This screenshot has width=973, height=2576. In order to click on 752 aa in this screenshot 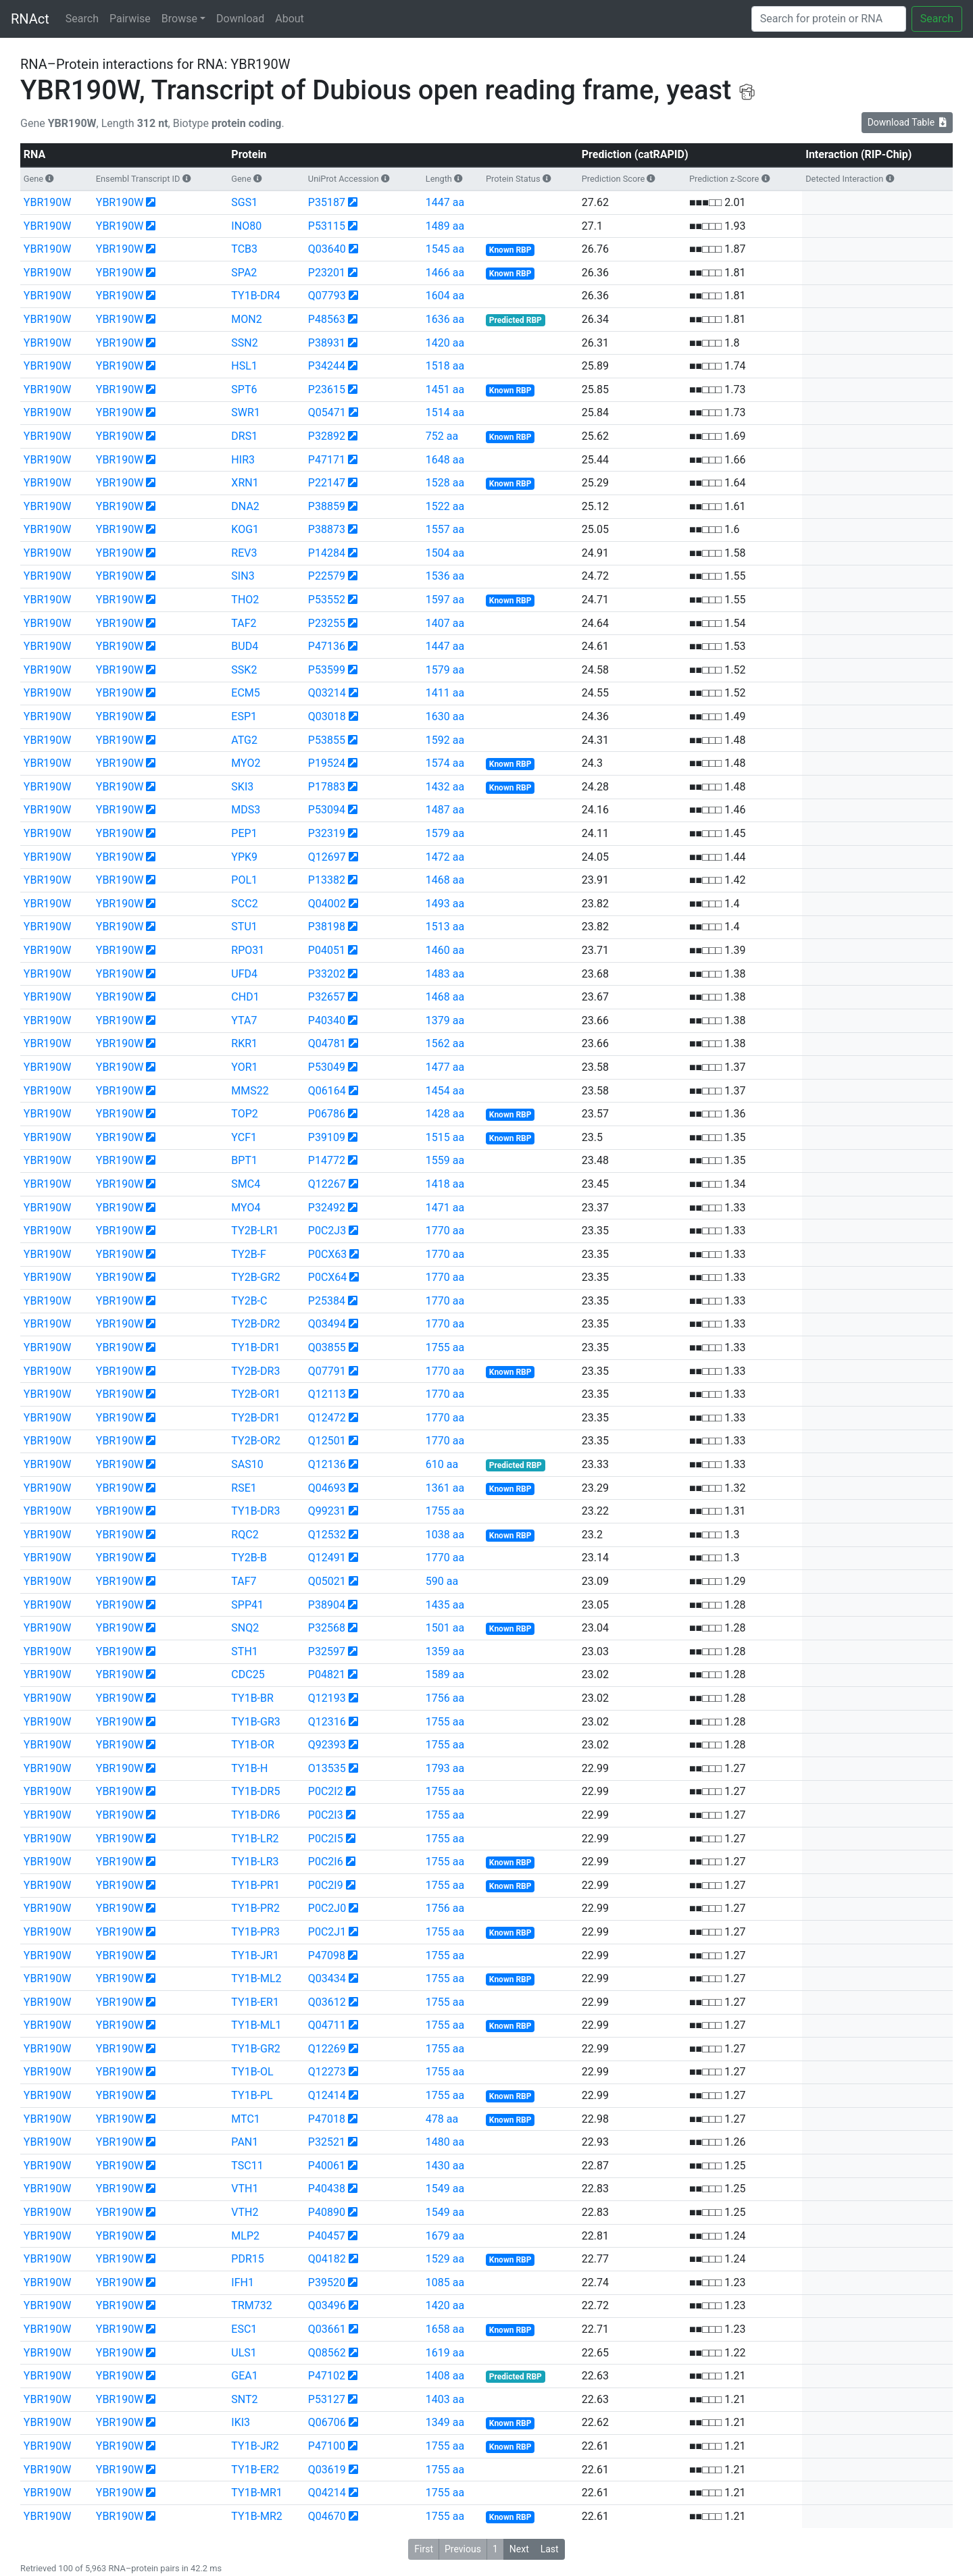, I will do `click(442, 436)`.